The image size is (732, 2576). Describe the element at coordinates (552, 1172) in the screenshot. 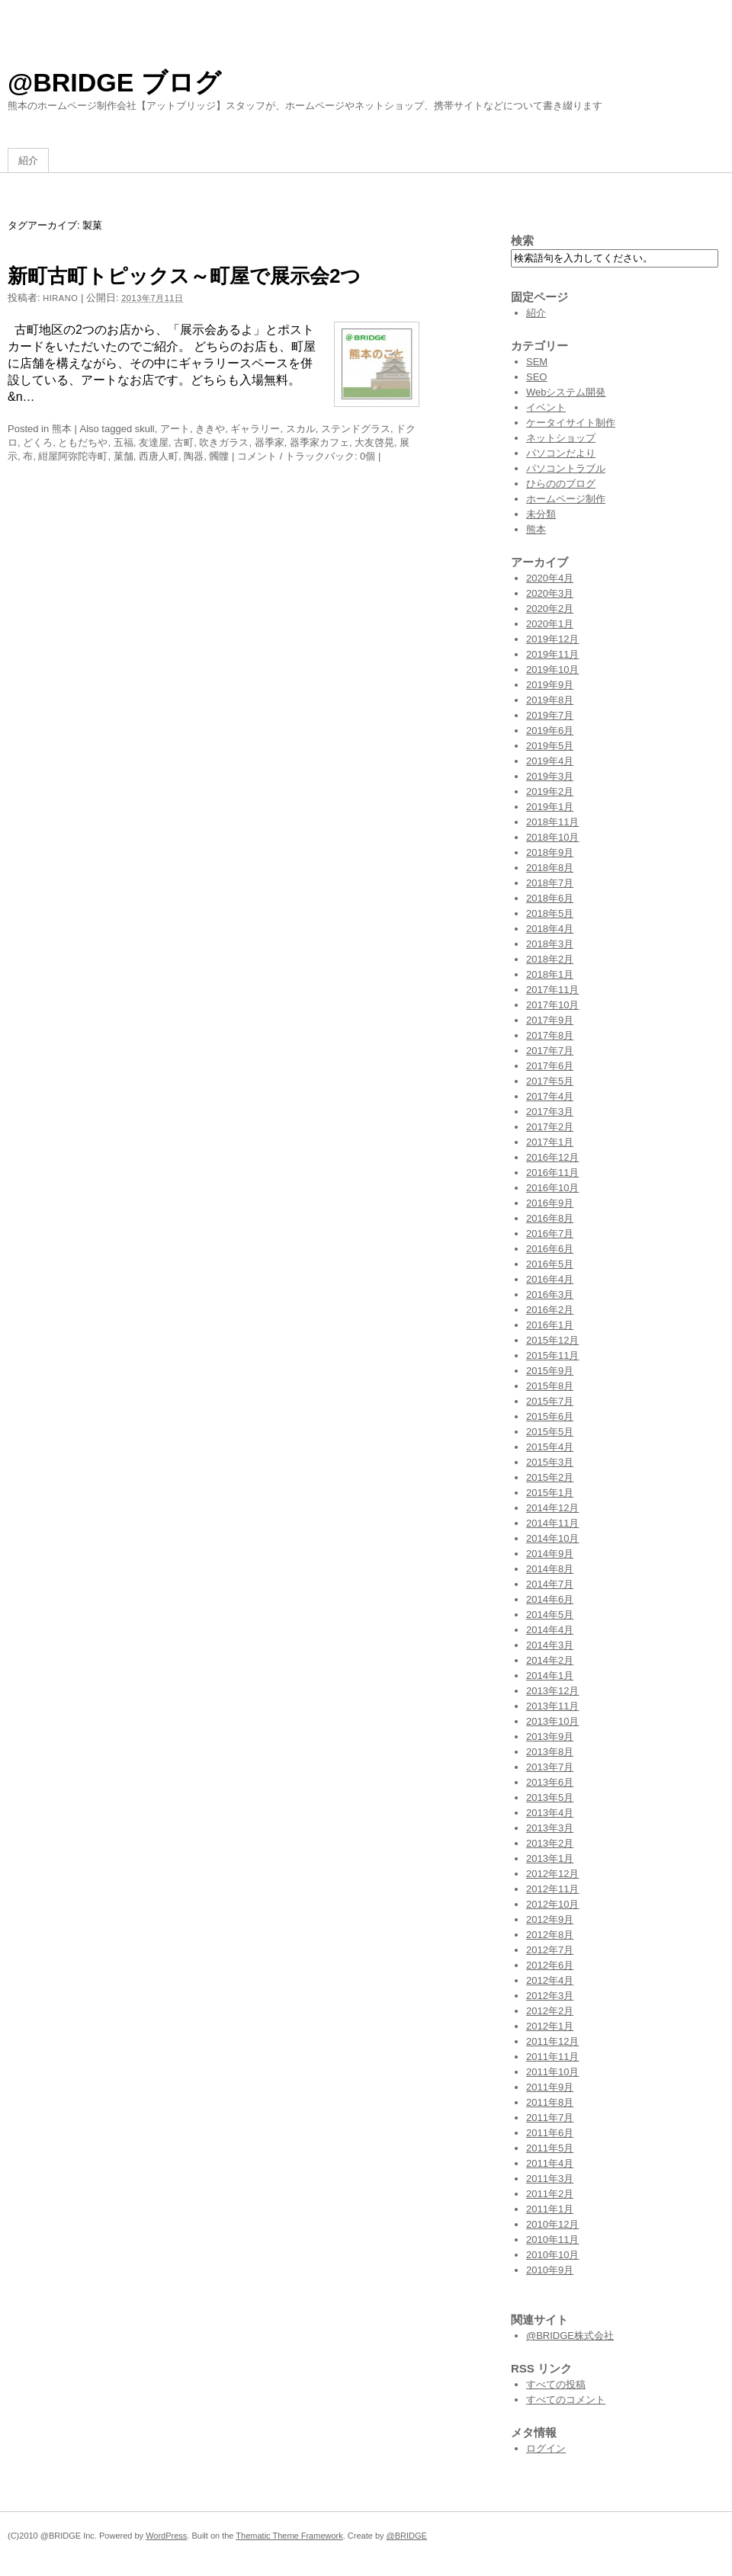

I see `2016年11月` at that location.